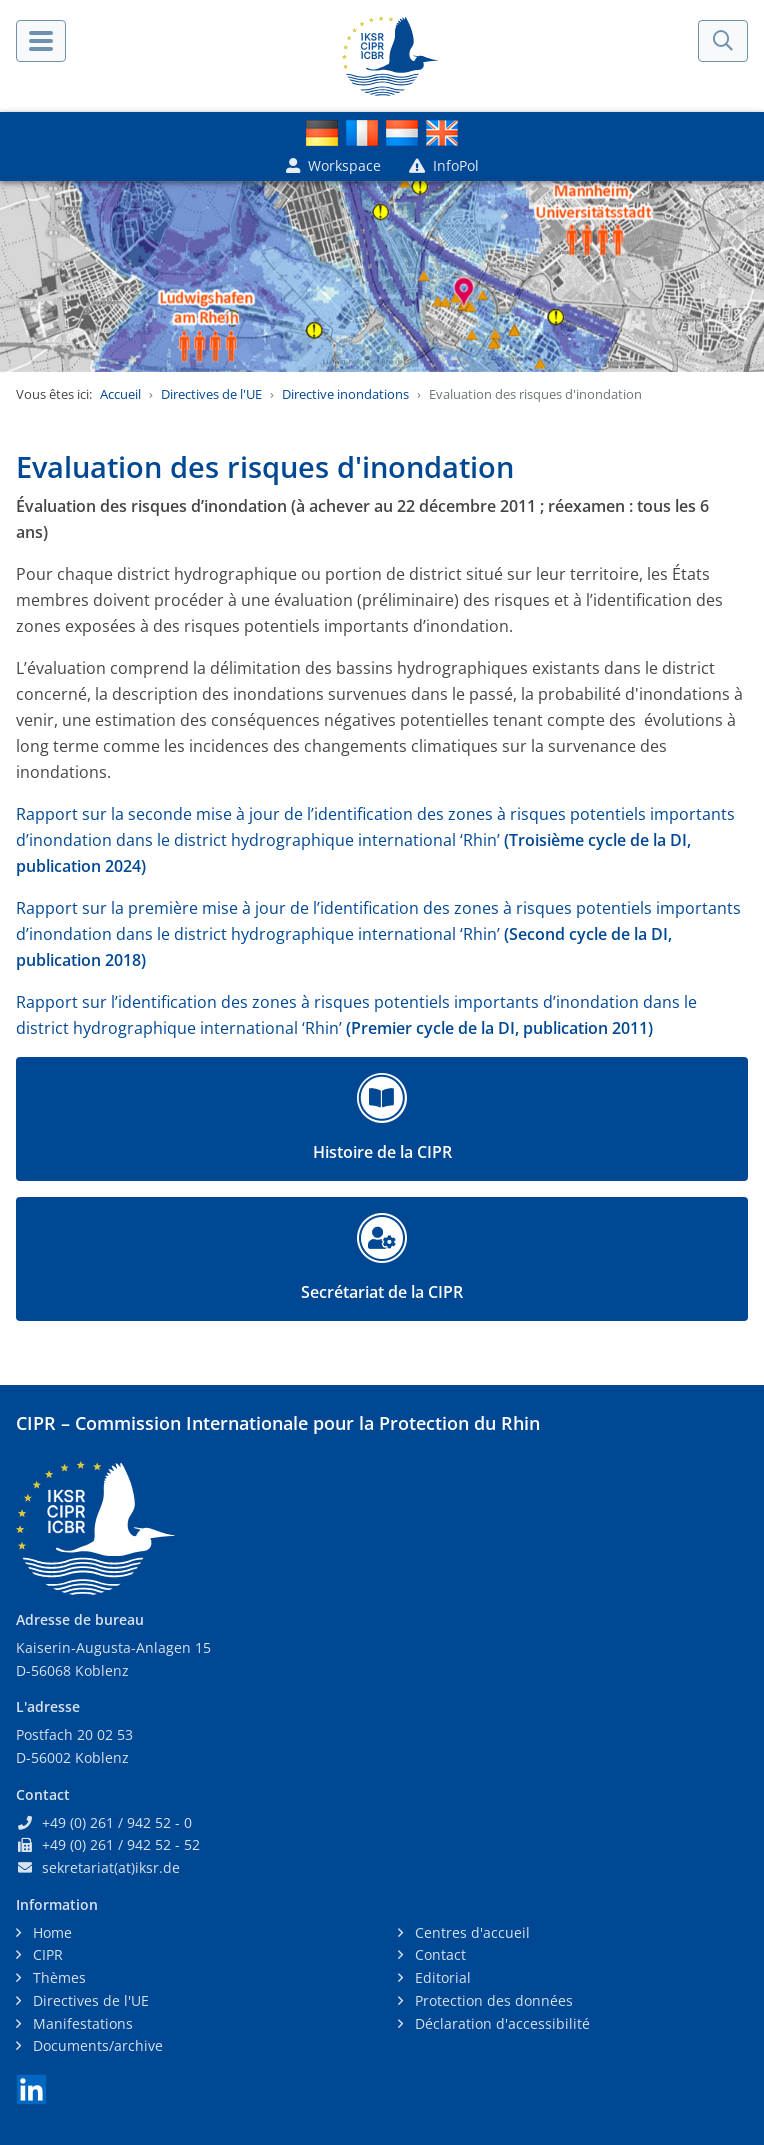 The width and height of the screenshot is (764, 2145). I want to click on Documents/archive, so click(96, 2045).